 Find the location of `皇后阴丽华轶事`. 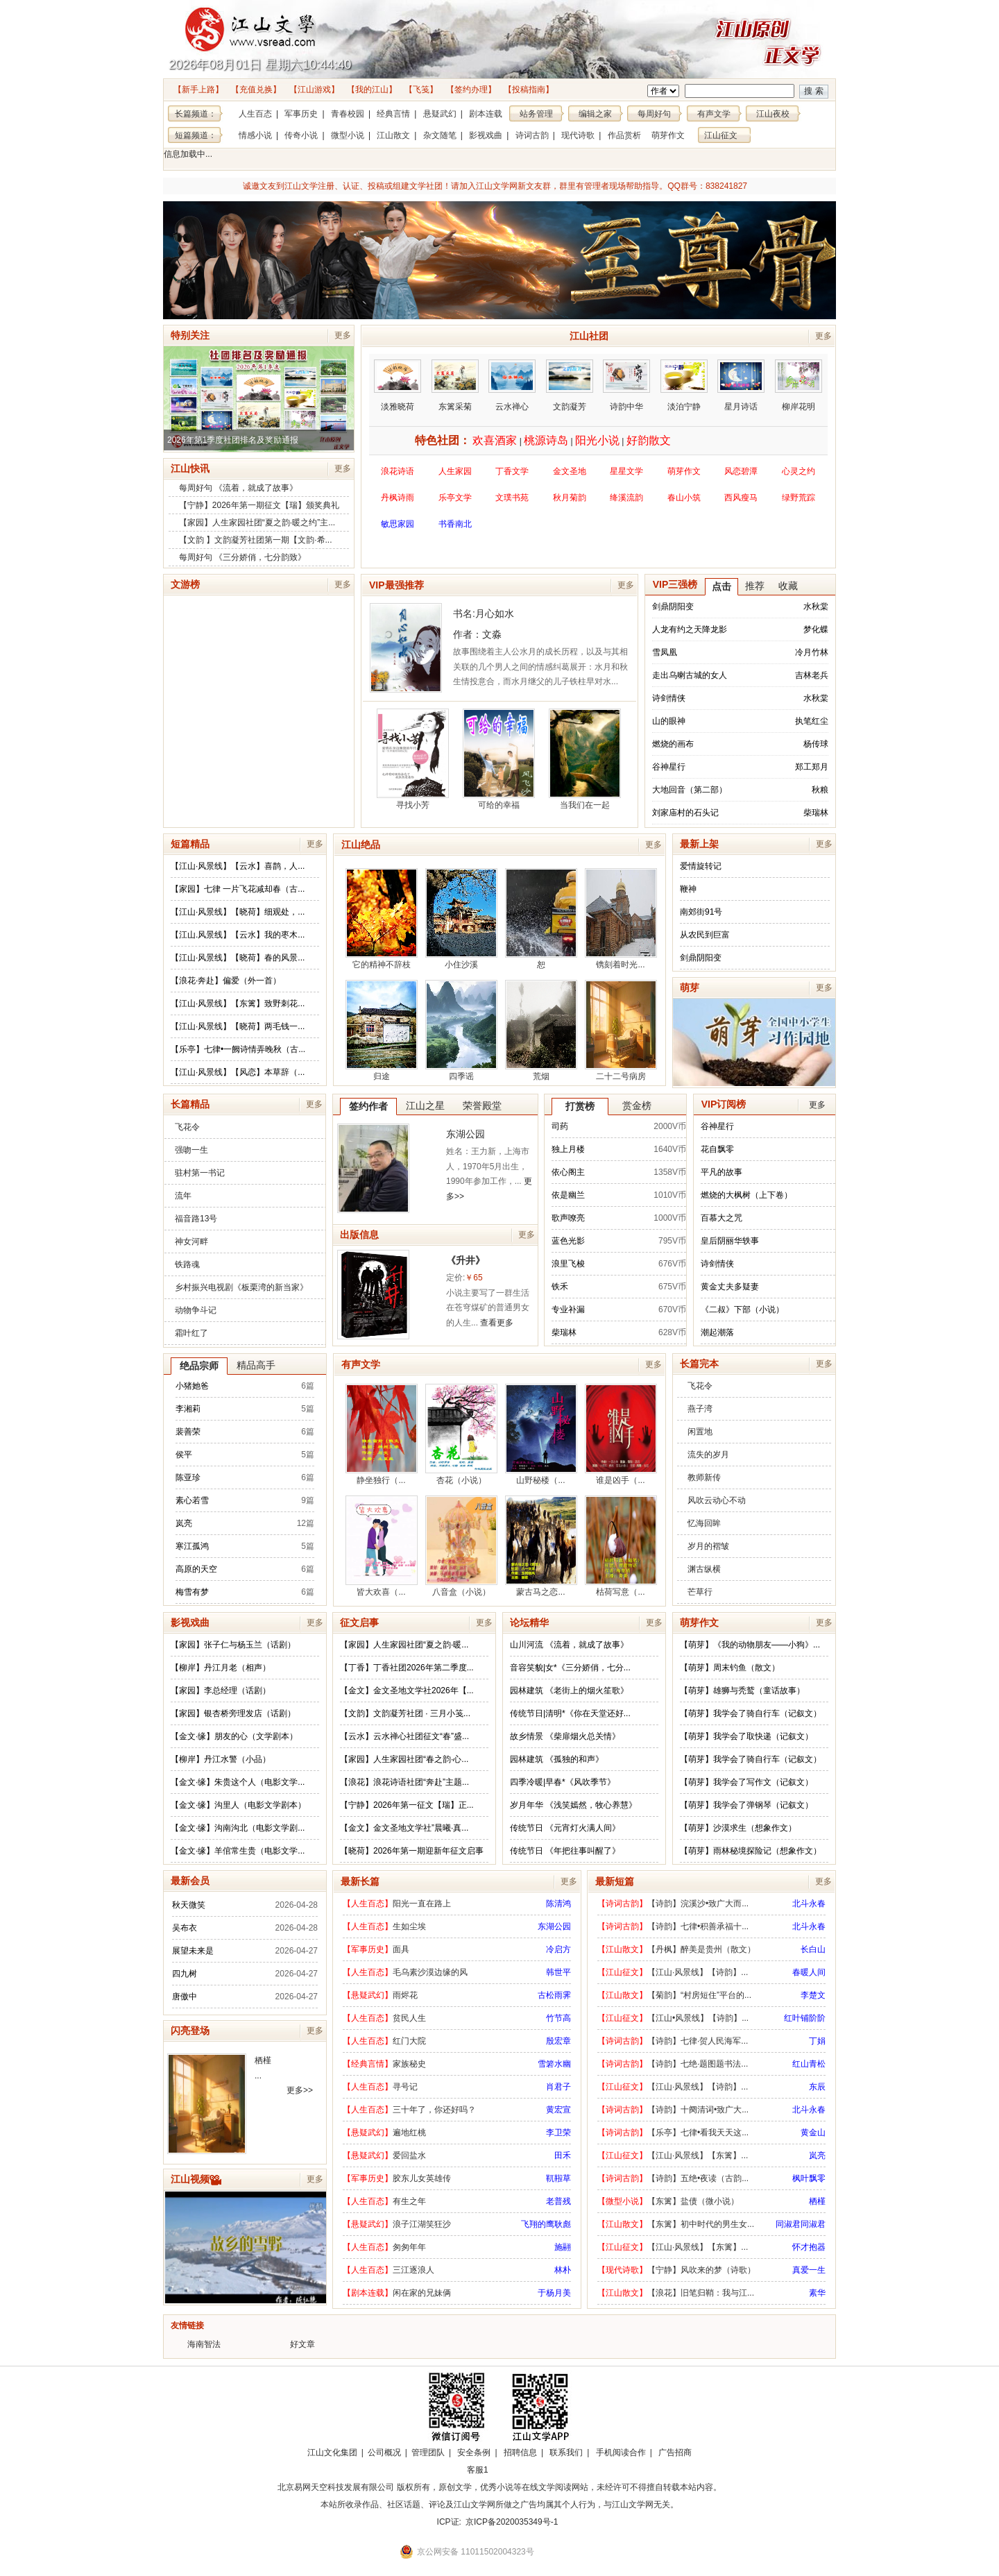

皇后阴丽华轶事 is located at coordinates (730, 1241).